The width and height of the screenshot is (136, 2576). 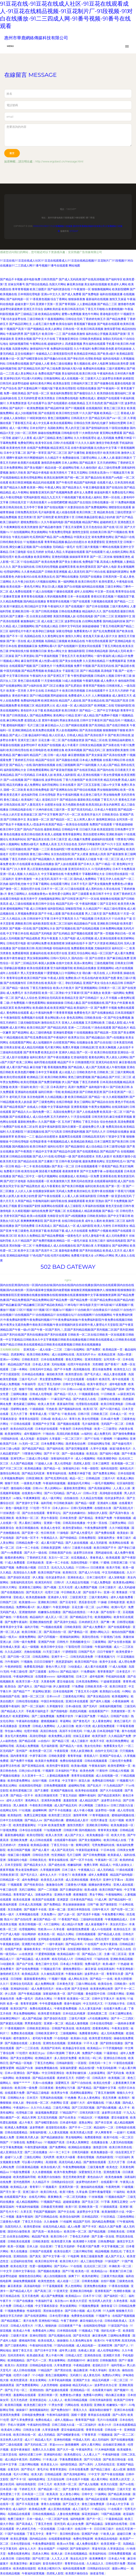 What do you see at coordinates (26, 433) in the screenshot?
I see `少妇一区二区黑料` at bounding box center [26, 433].